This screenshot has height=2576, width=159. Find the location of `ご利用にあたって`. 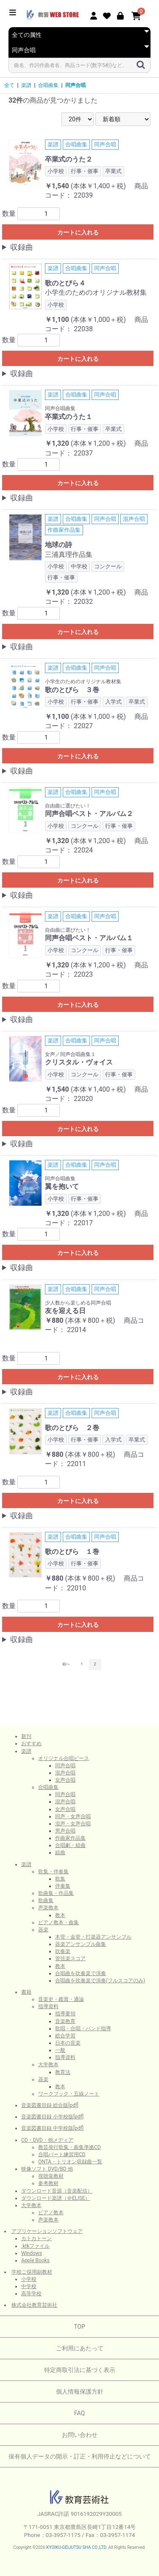

ご利用にあたって is located at coordinates (79, 2348).